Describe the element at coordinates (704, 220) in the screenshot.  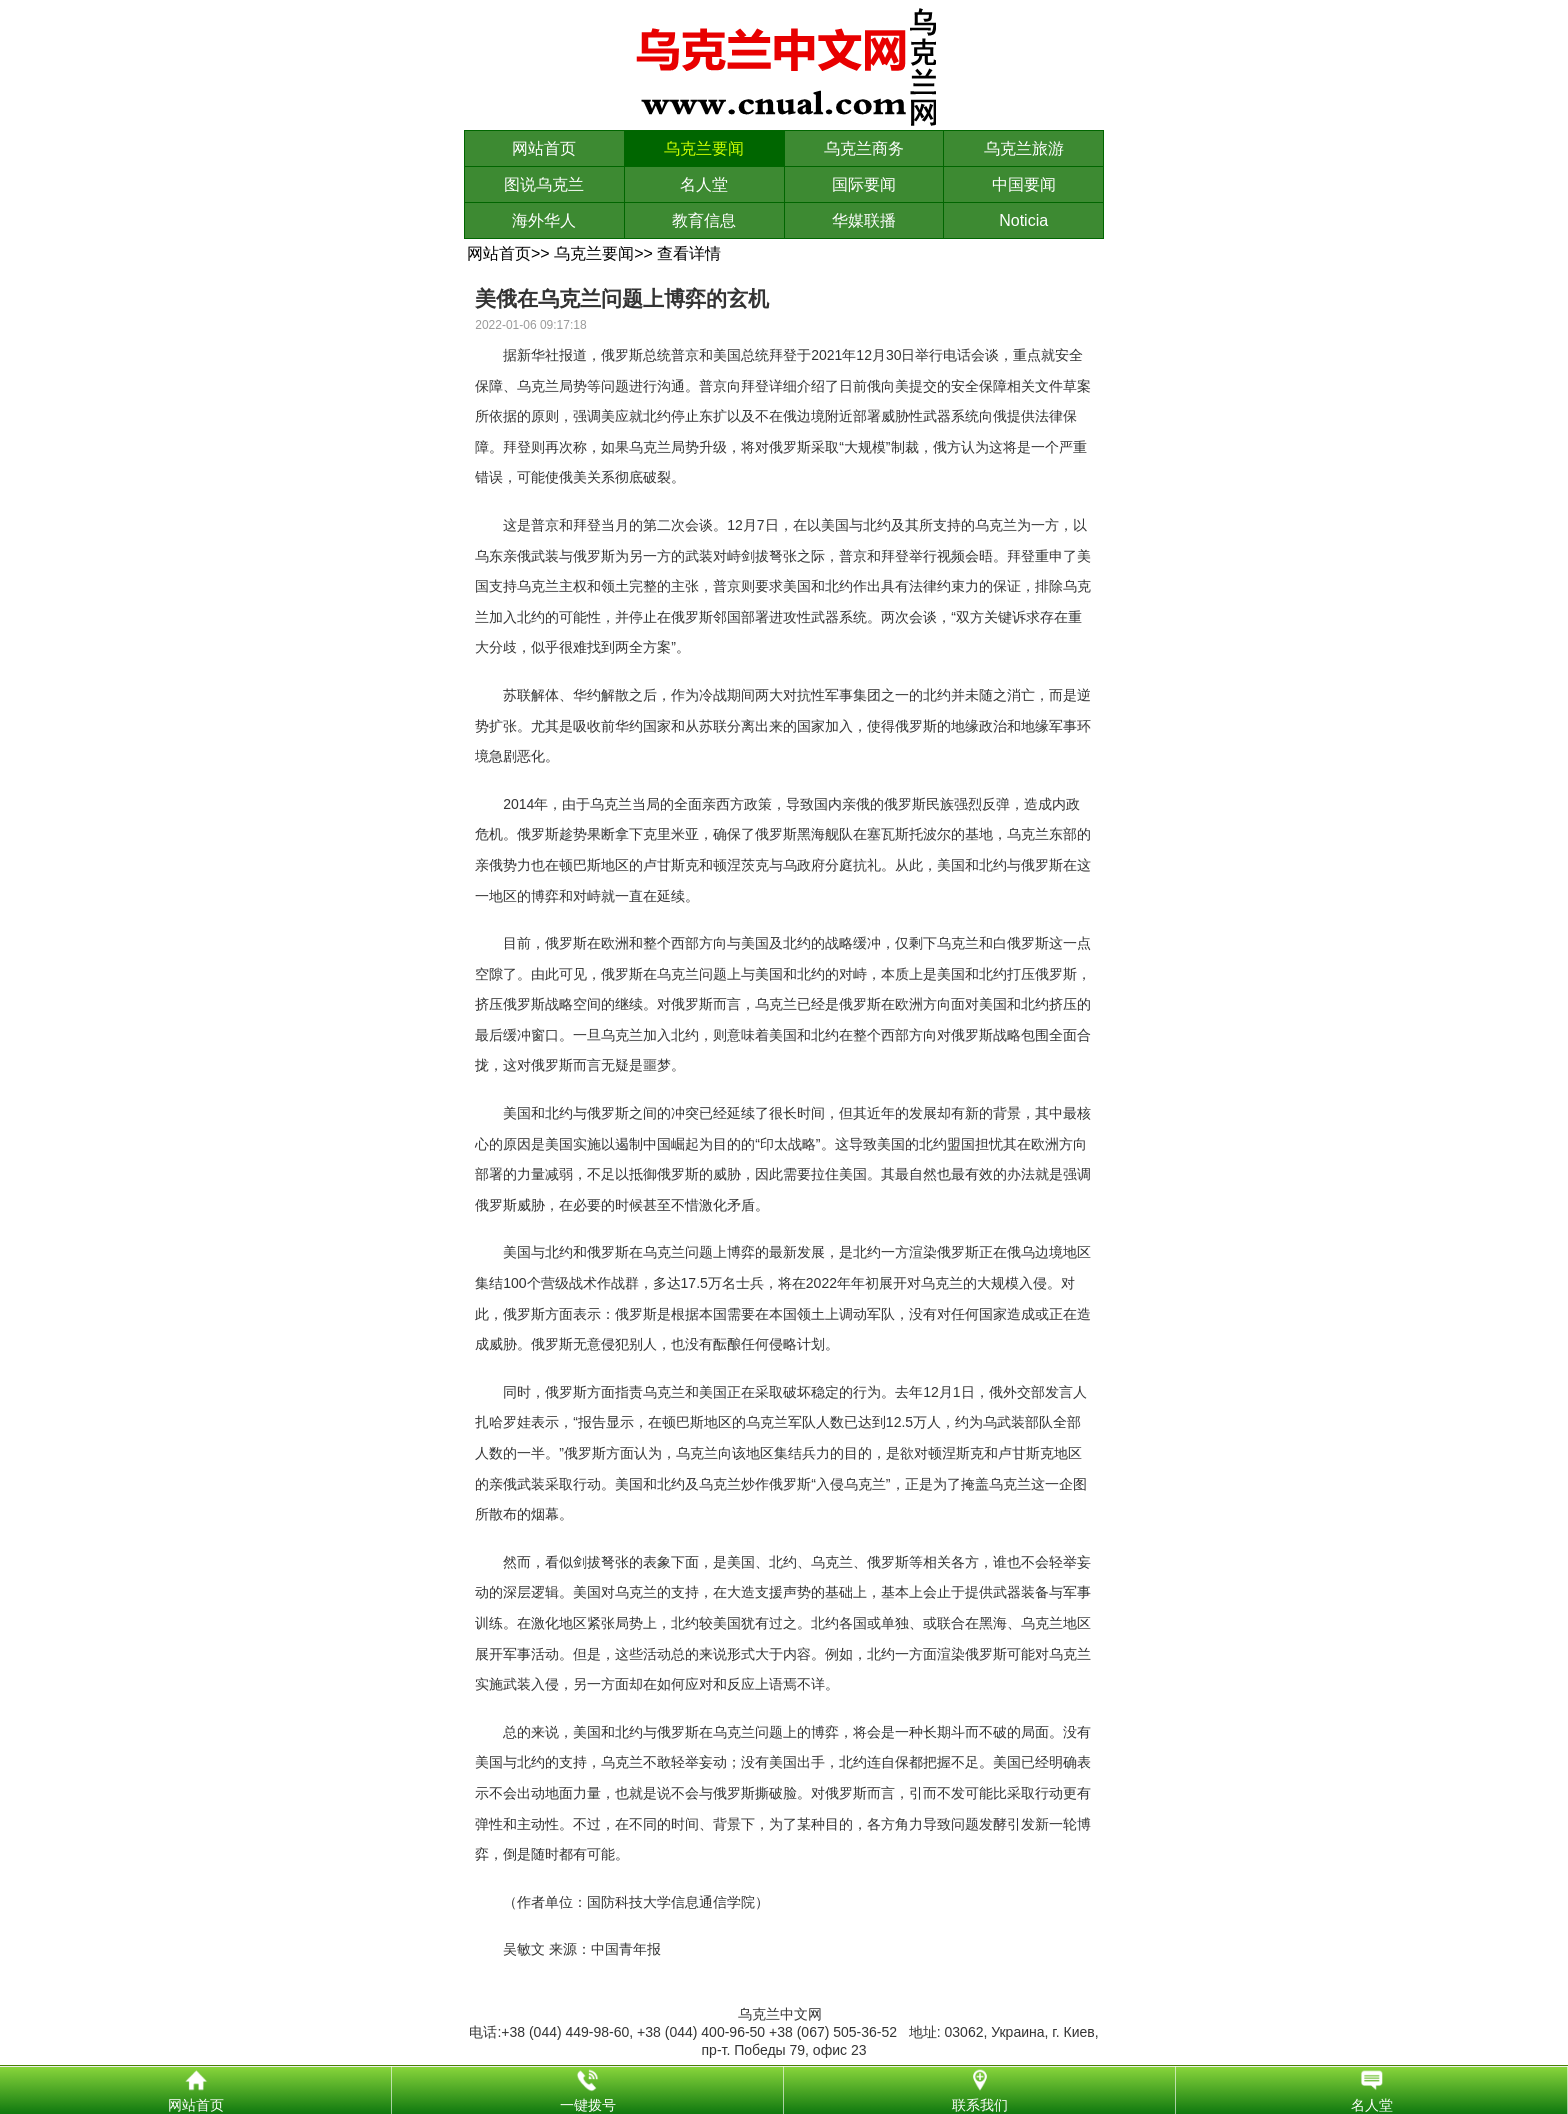
I see `教育信息` at that location.